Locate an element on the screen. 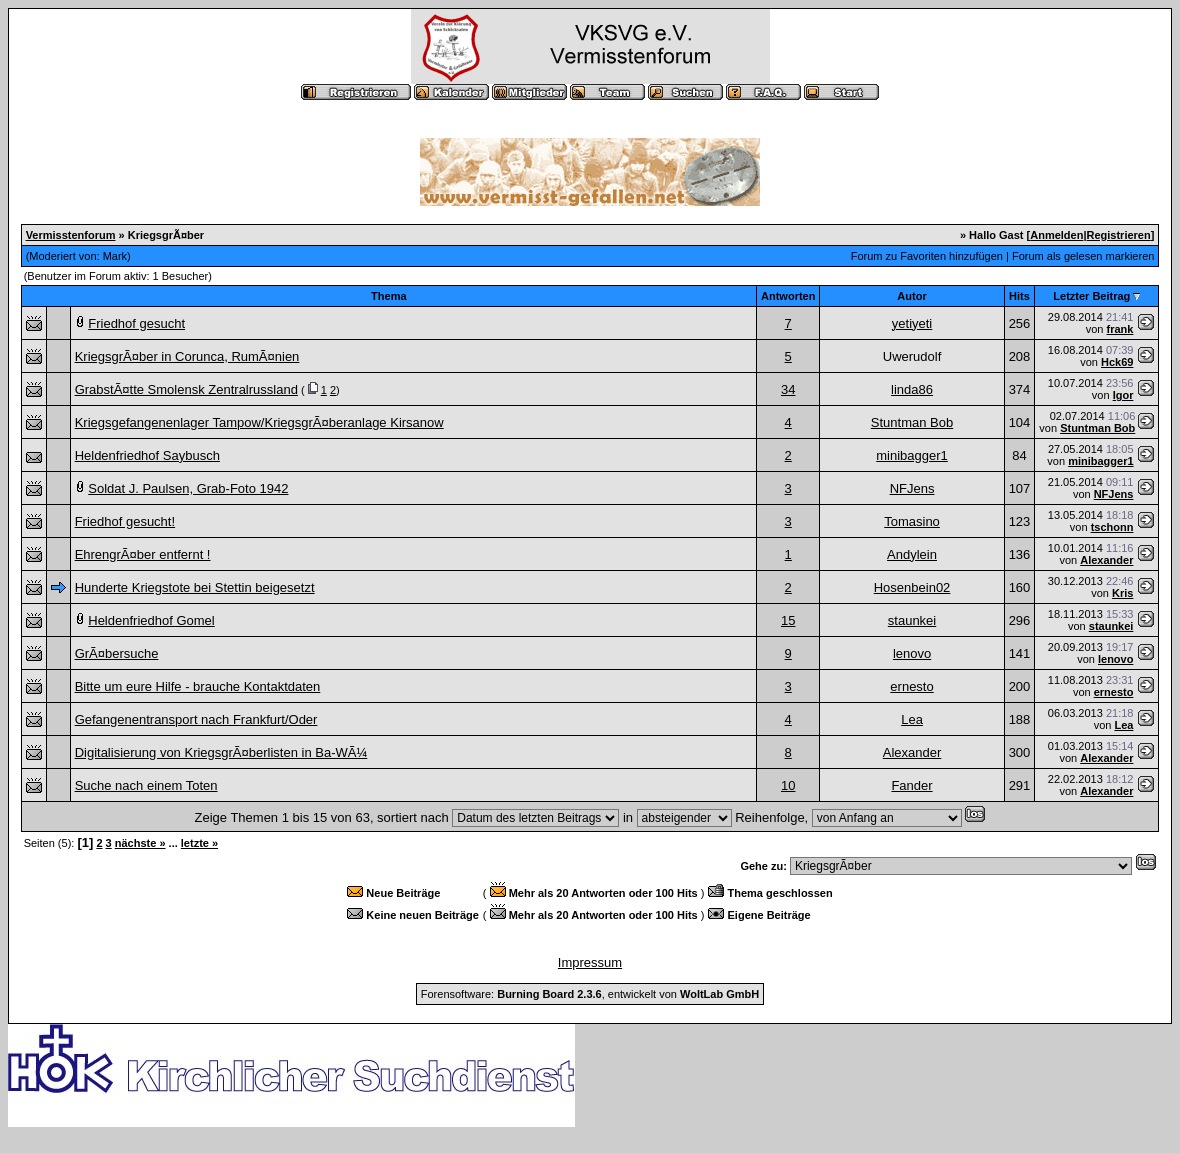 Image resolution: width=1180 pixels, height=1153 pixels. Digitalisierung von KriegsgrÃ¤berlisten in Ba-WÃ¼ is located at coordinates (221, 752).